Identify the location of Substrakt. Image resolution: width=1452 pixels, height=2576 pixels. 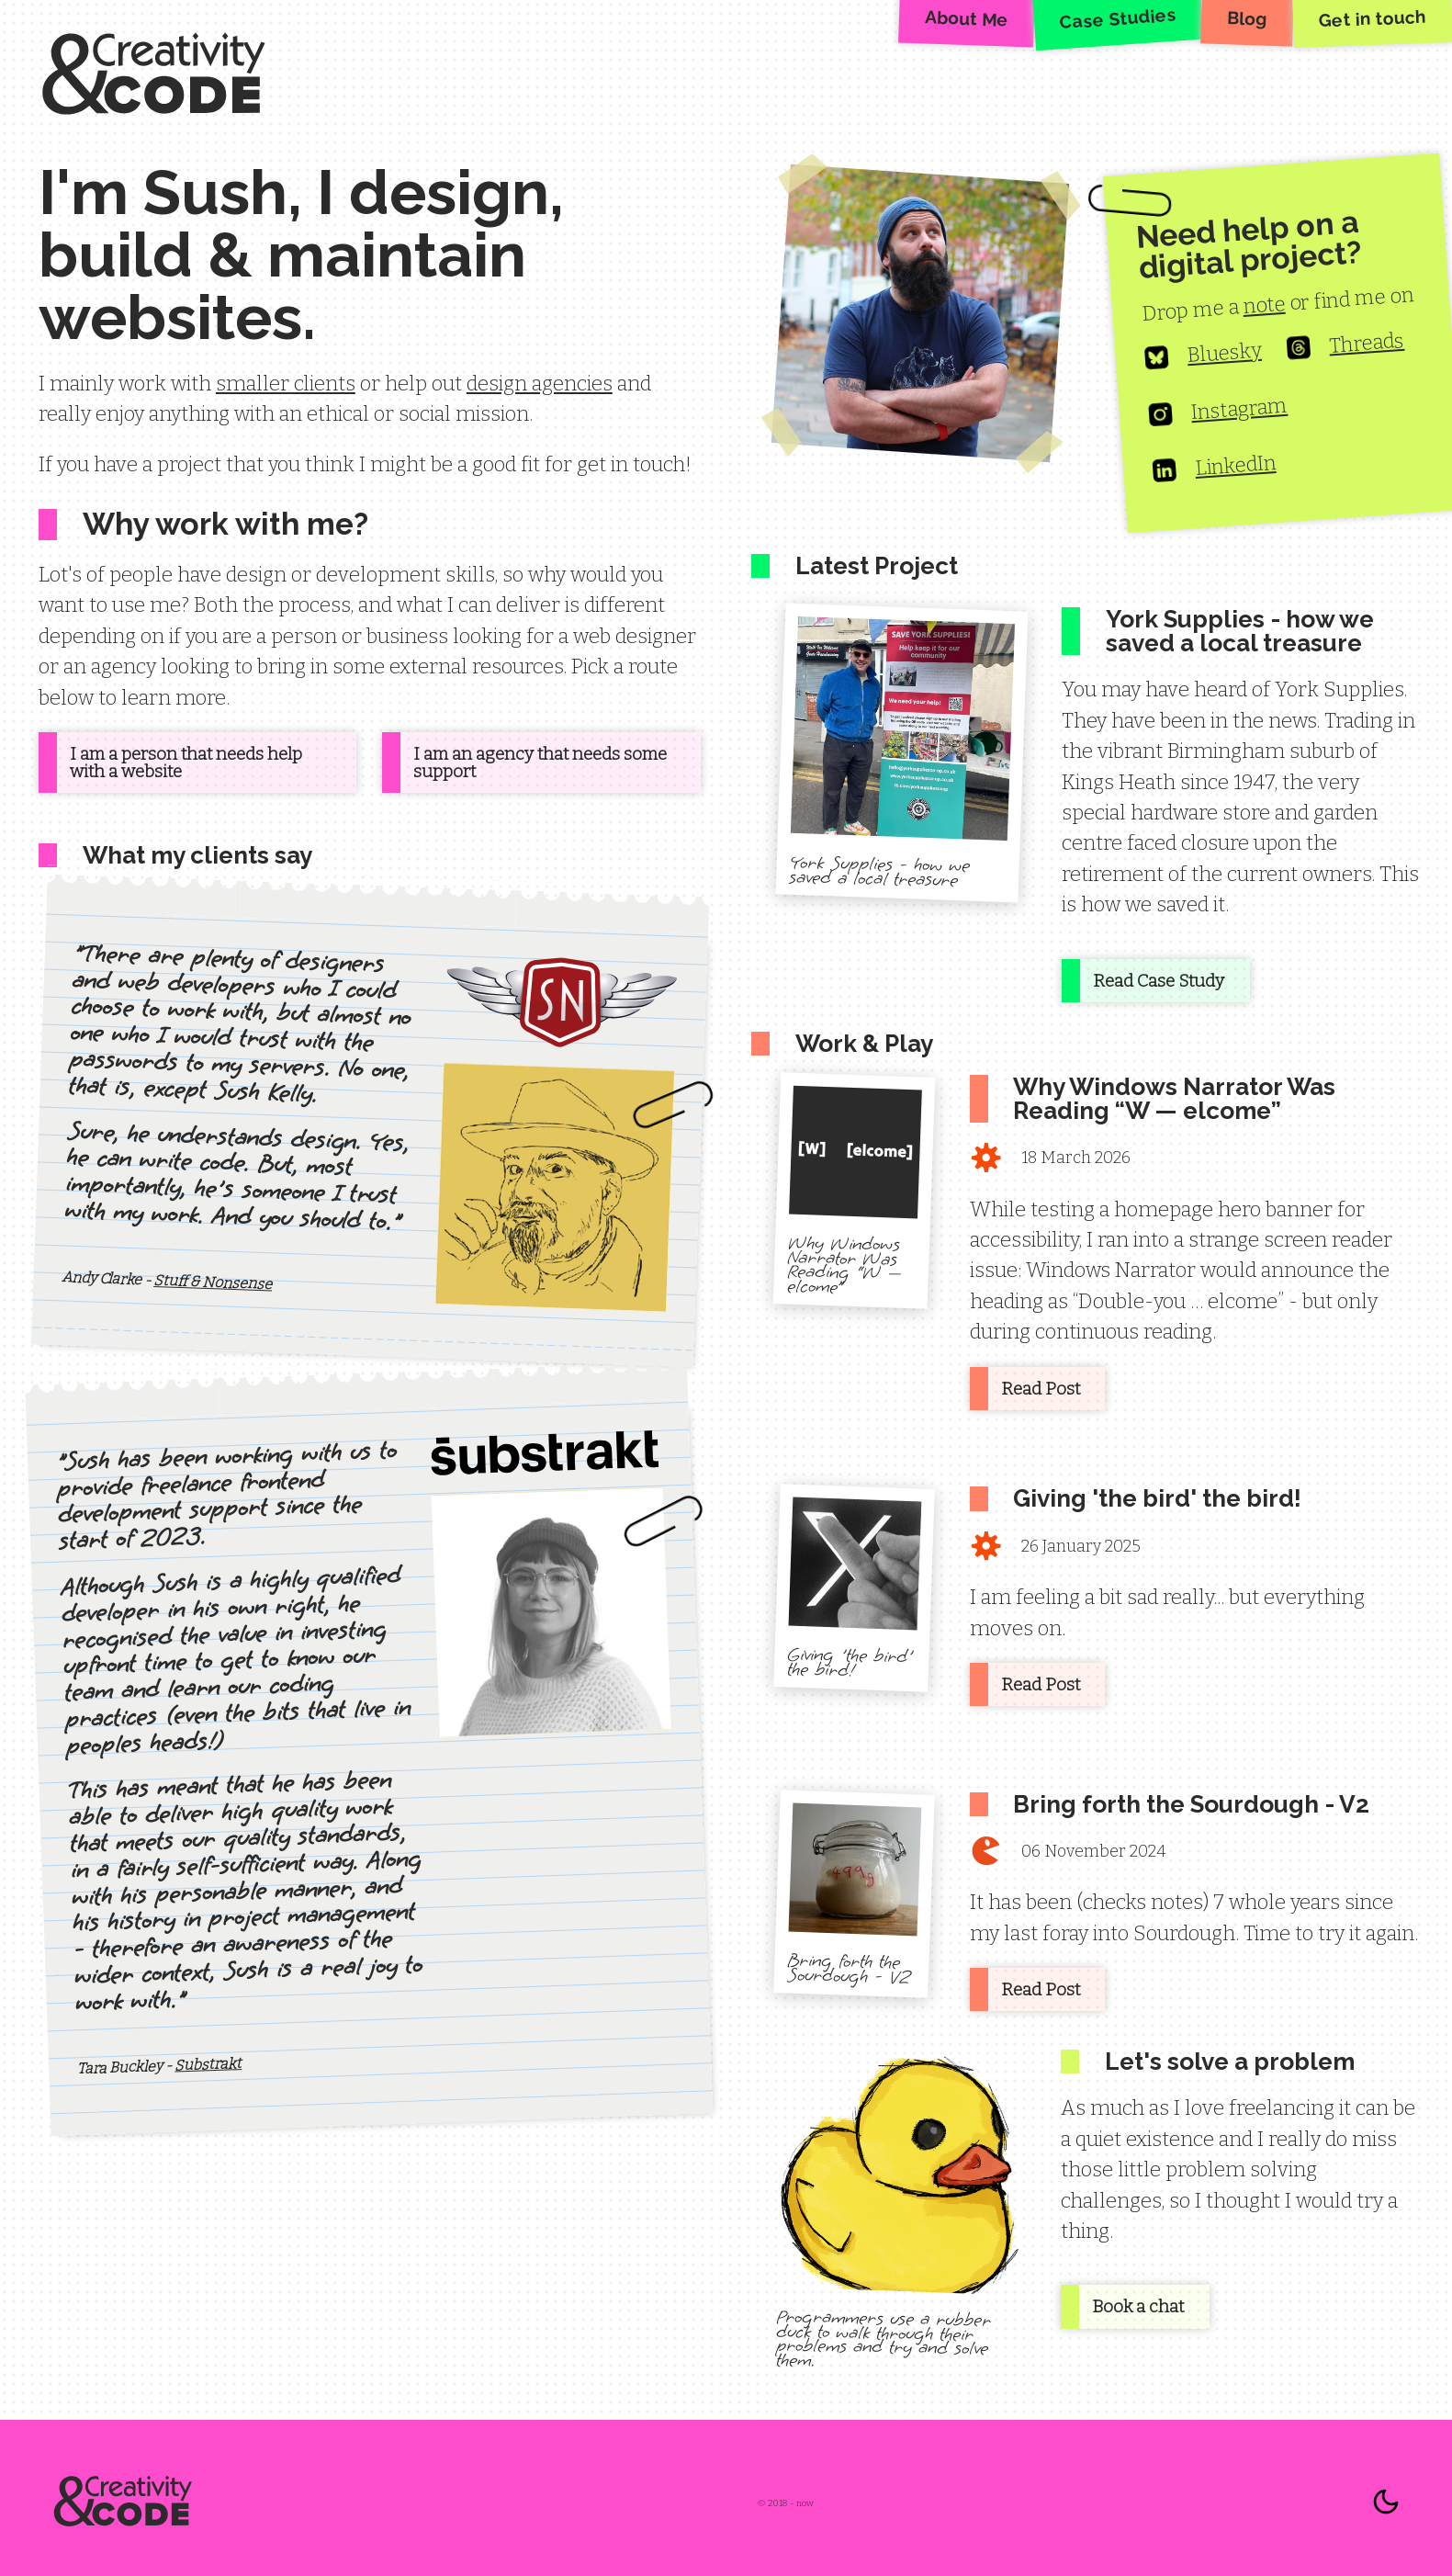
(208, 2065).